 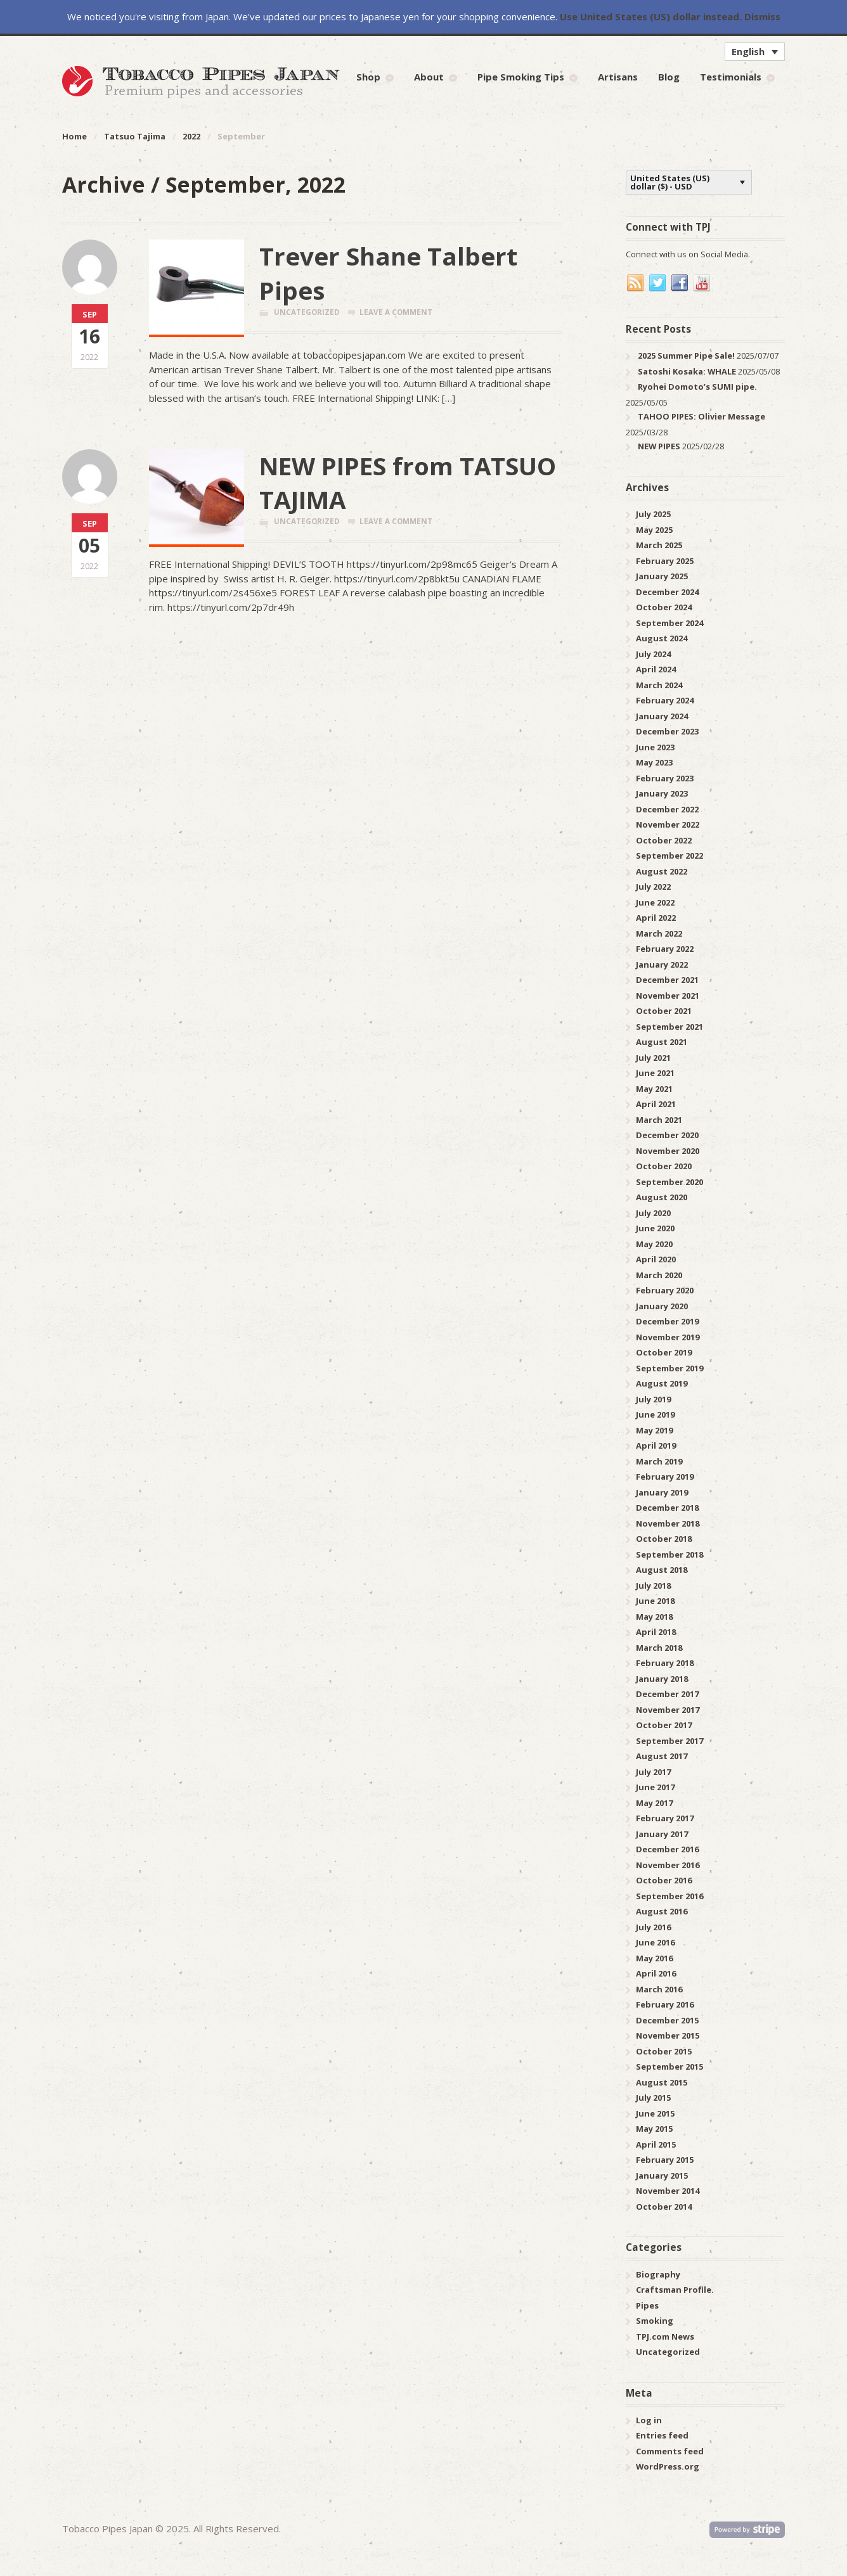 I want to click on October 2021, so click(x=664, y=1010).